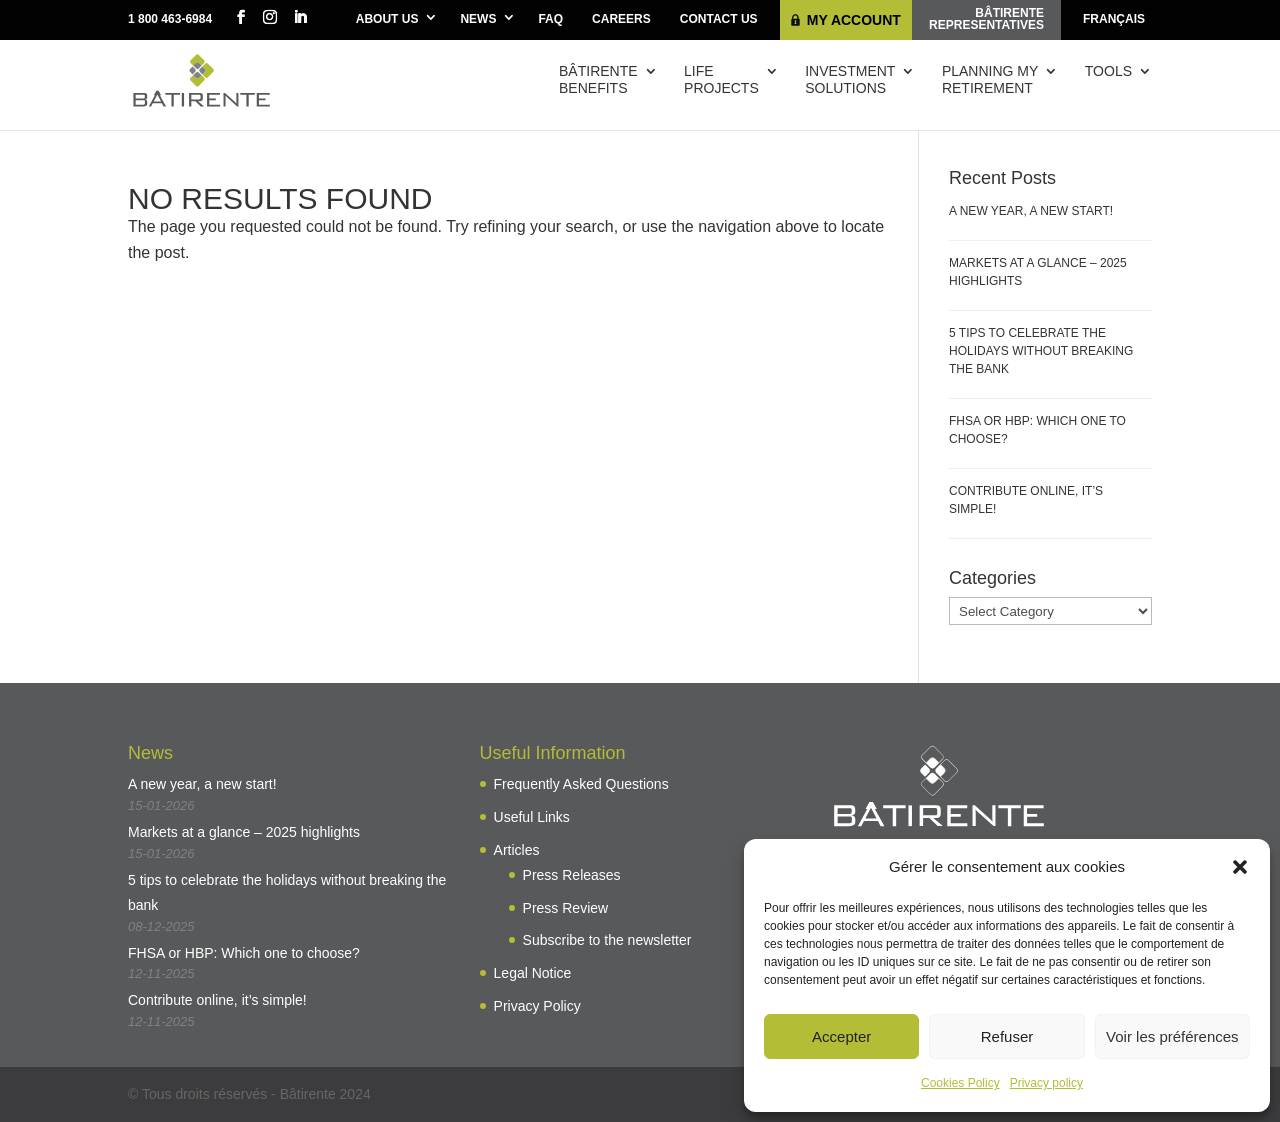 This screenshot has width=1280, height=1122. I want to click on Bâtirentebenefits, so click(598, 79).